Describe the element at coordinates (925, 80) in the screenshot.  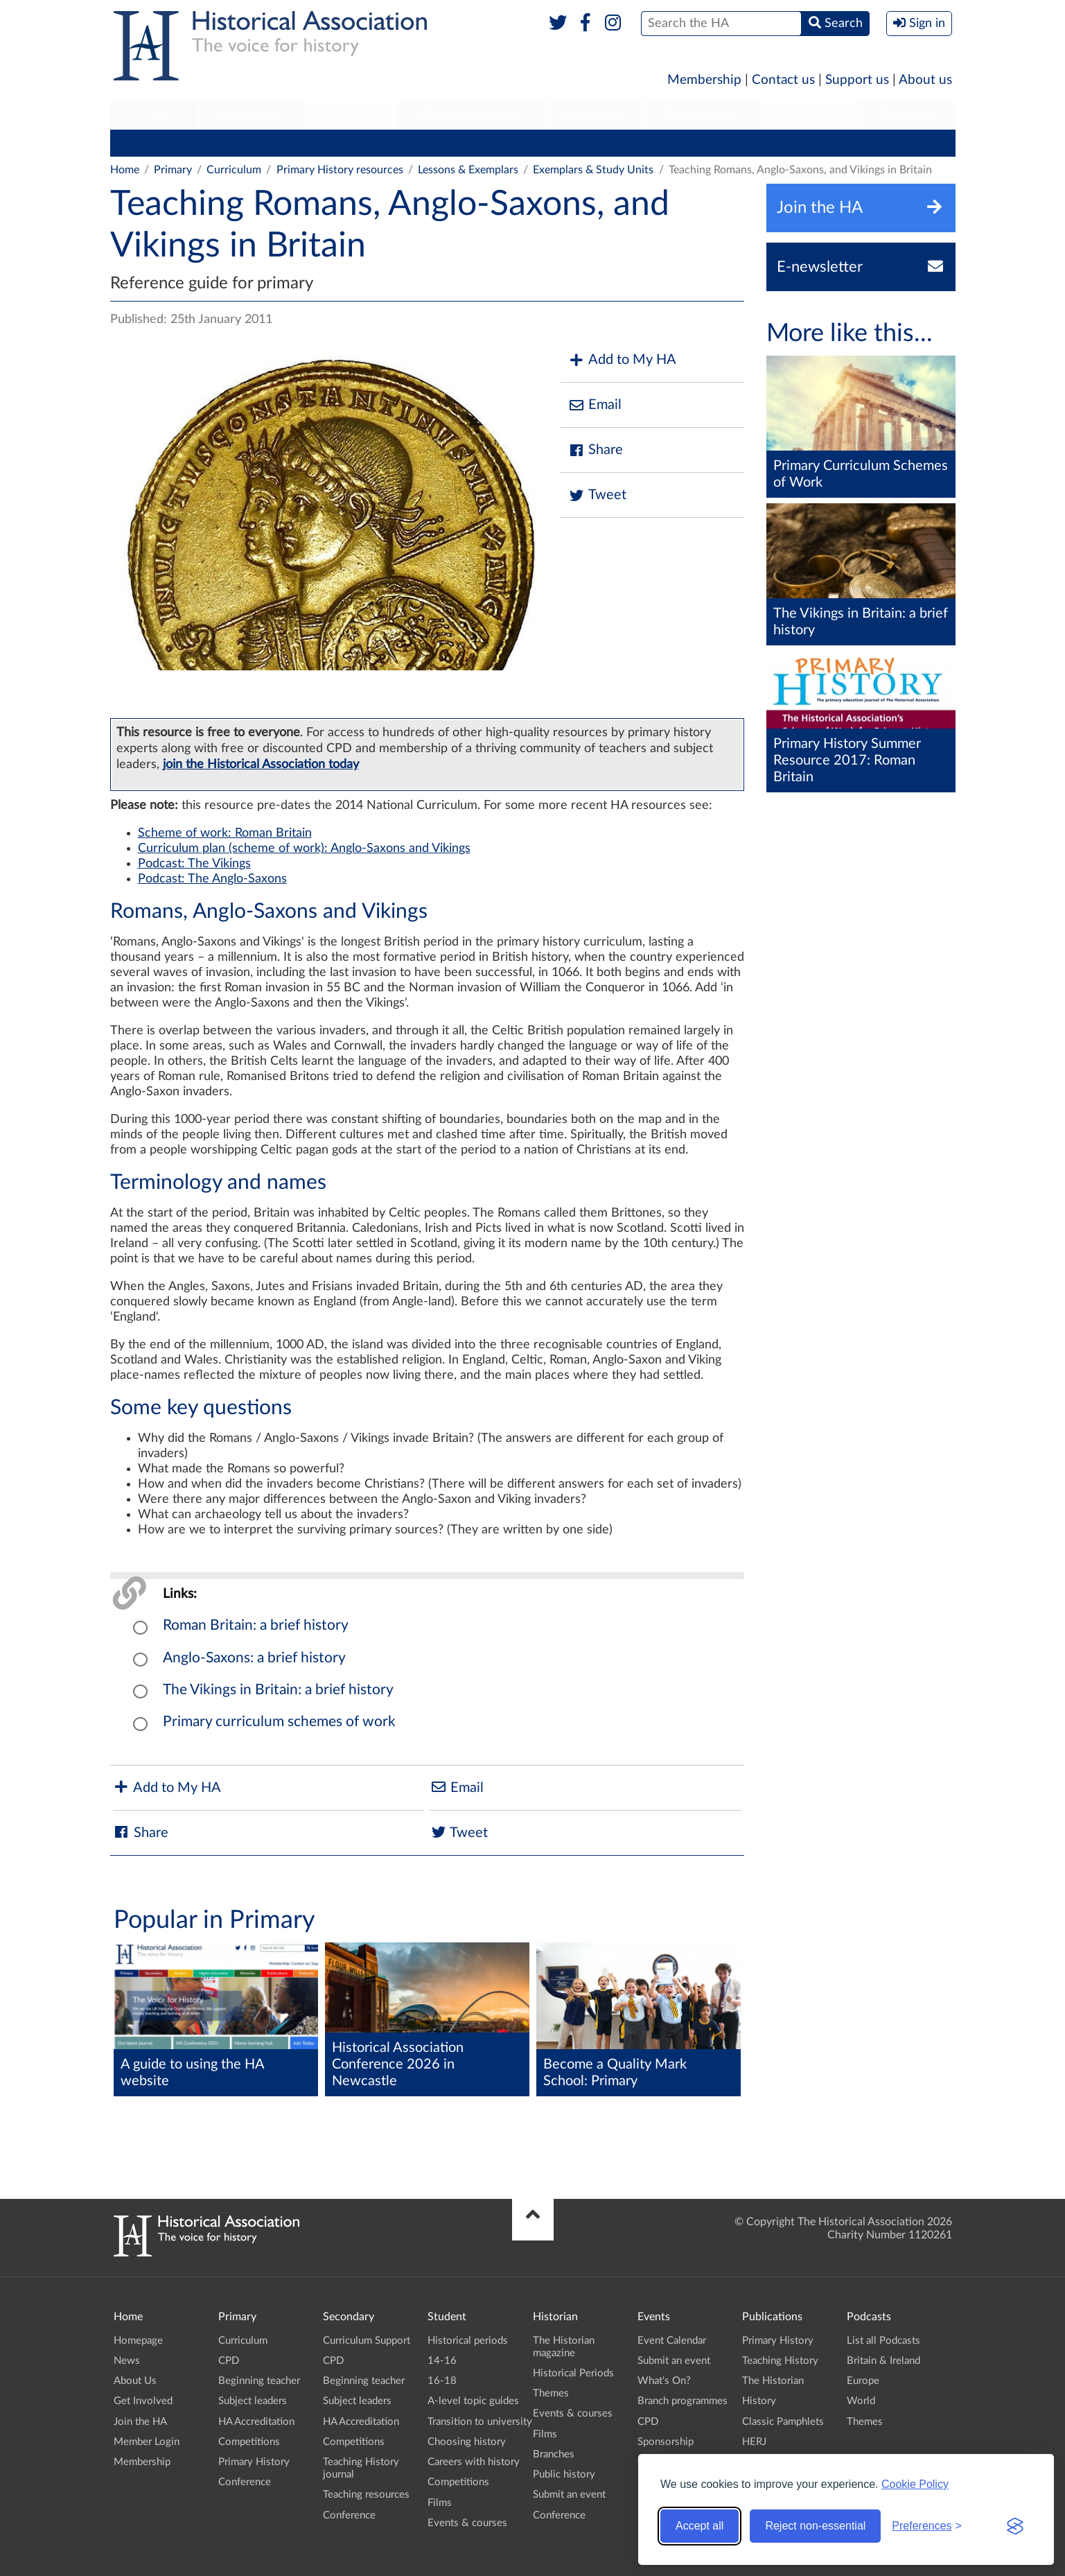
I see `About us` at that location.